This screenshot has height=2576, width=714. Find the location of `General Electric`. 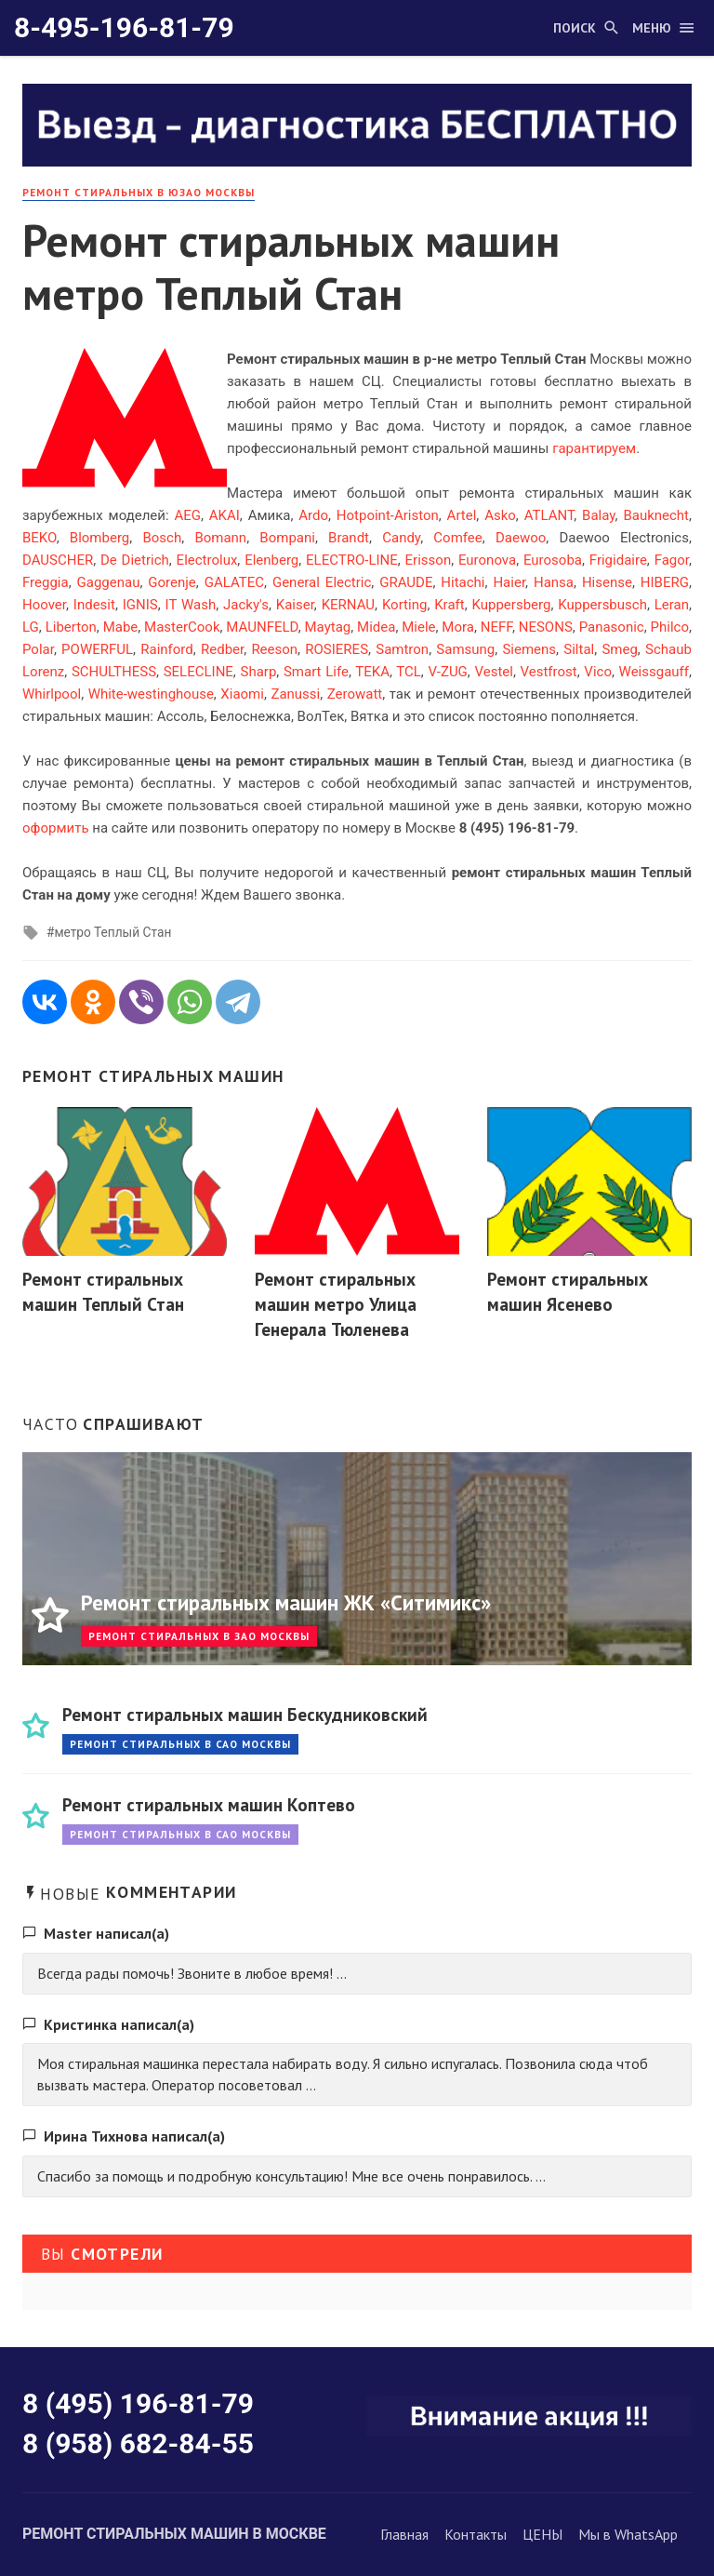

General Electric is located at coordinates (321, 582).